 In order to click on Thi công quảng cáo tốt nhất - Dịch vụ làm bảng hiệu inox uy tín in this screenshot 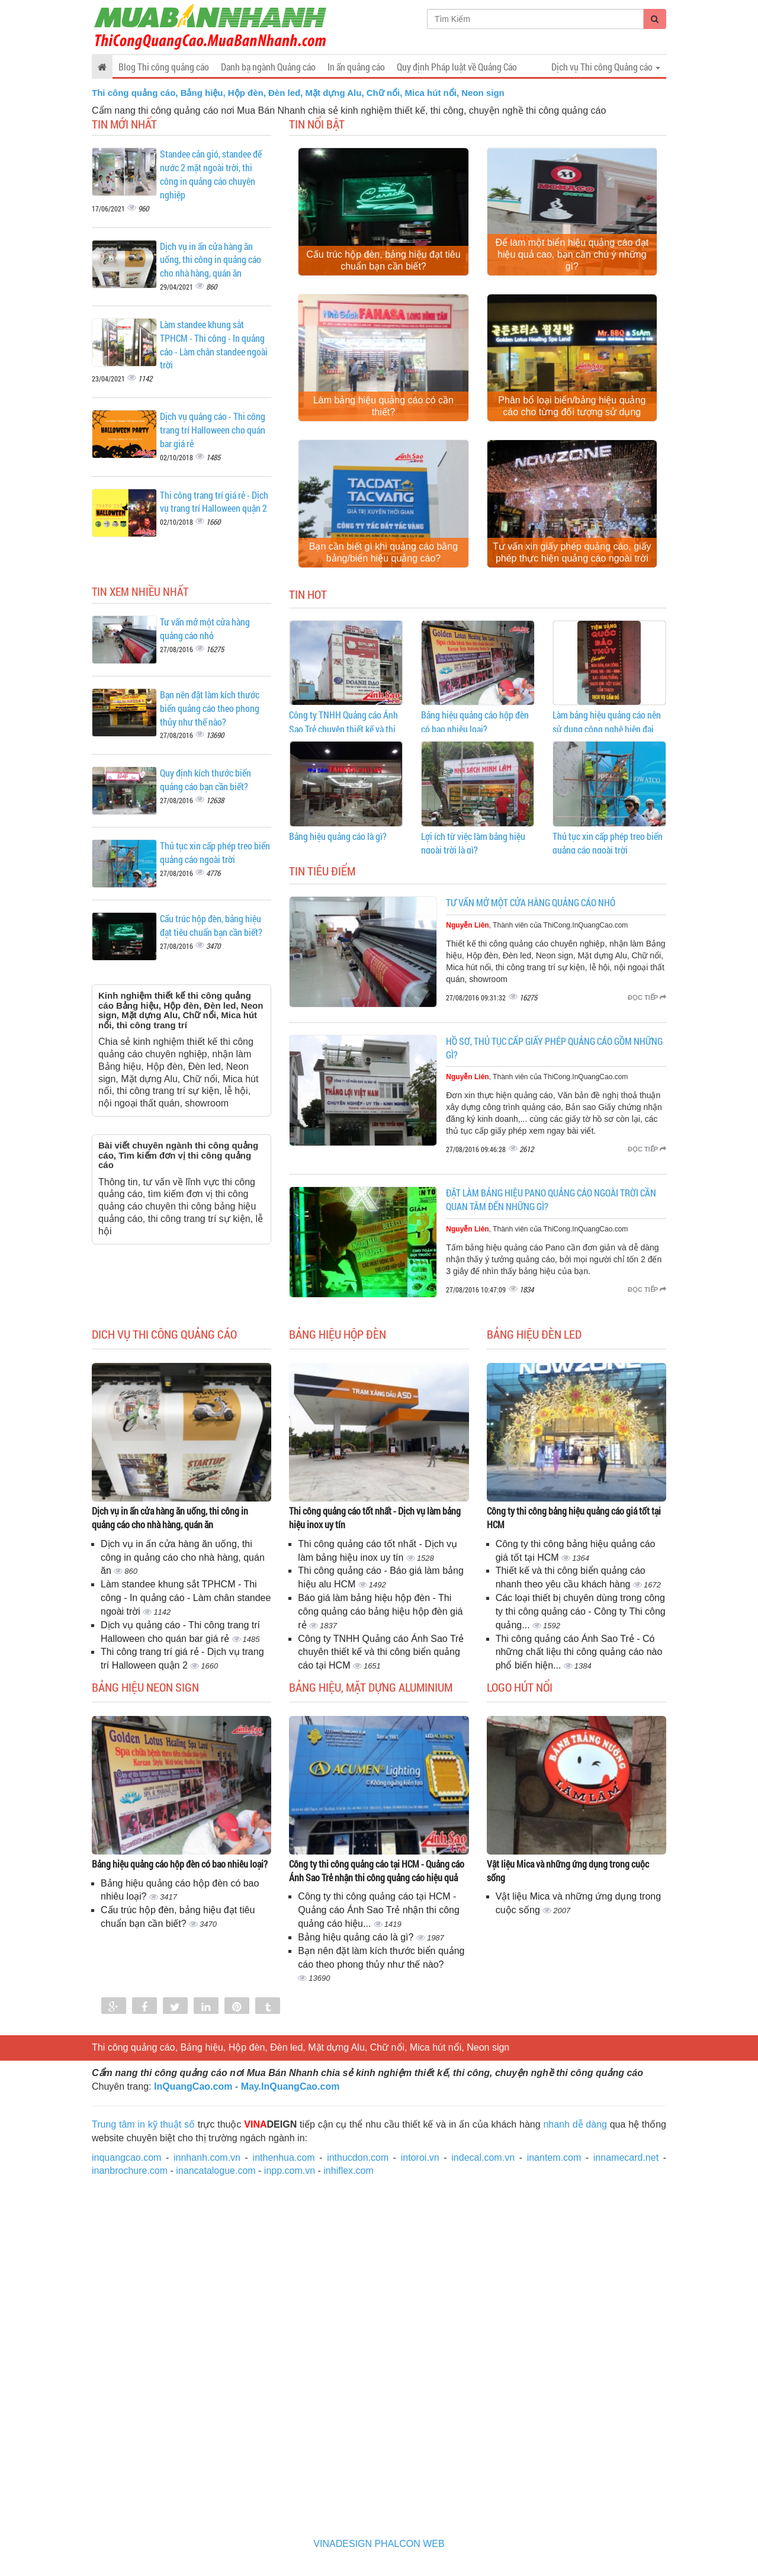, I will do `click(375, 1517)`.